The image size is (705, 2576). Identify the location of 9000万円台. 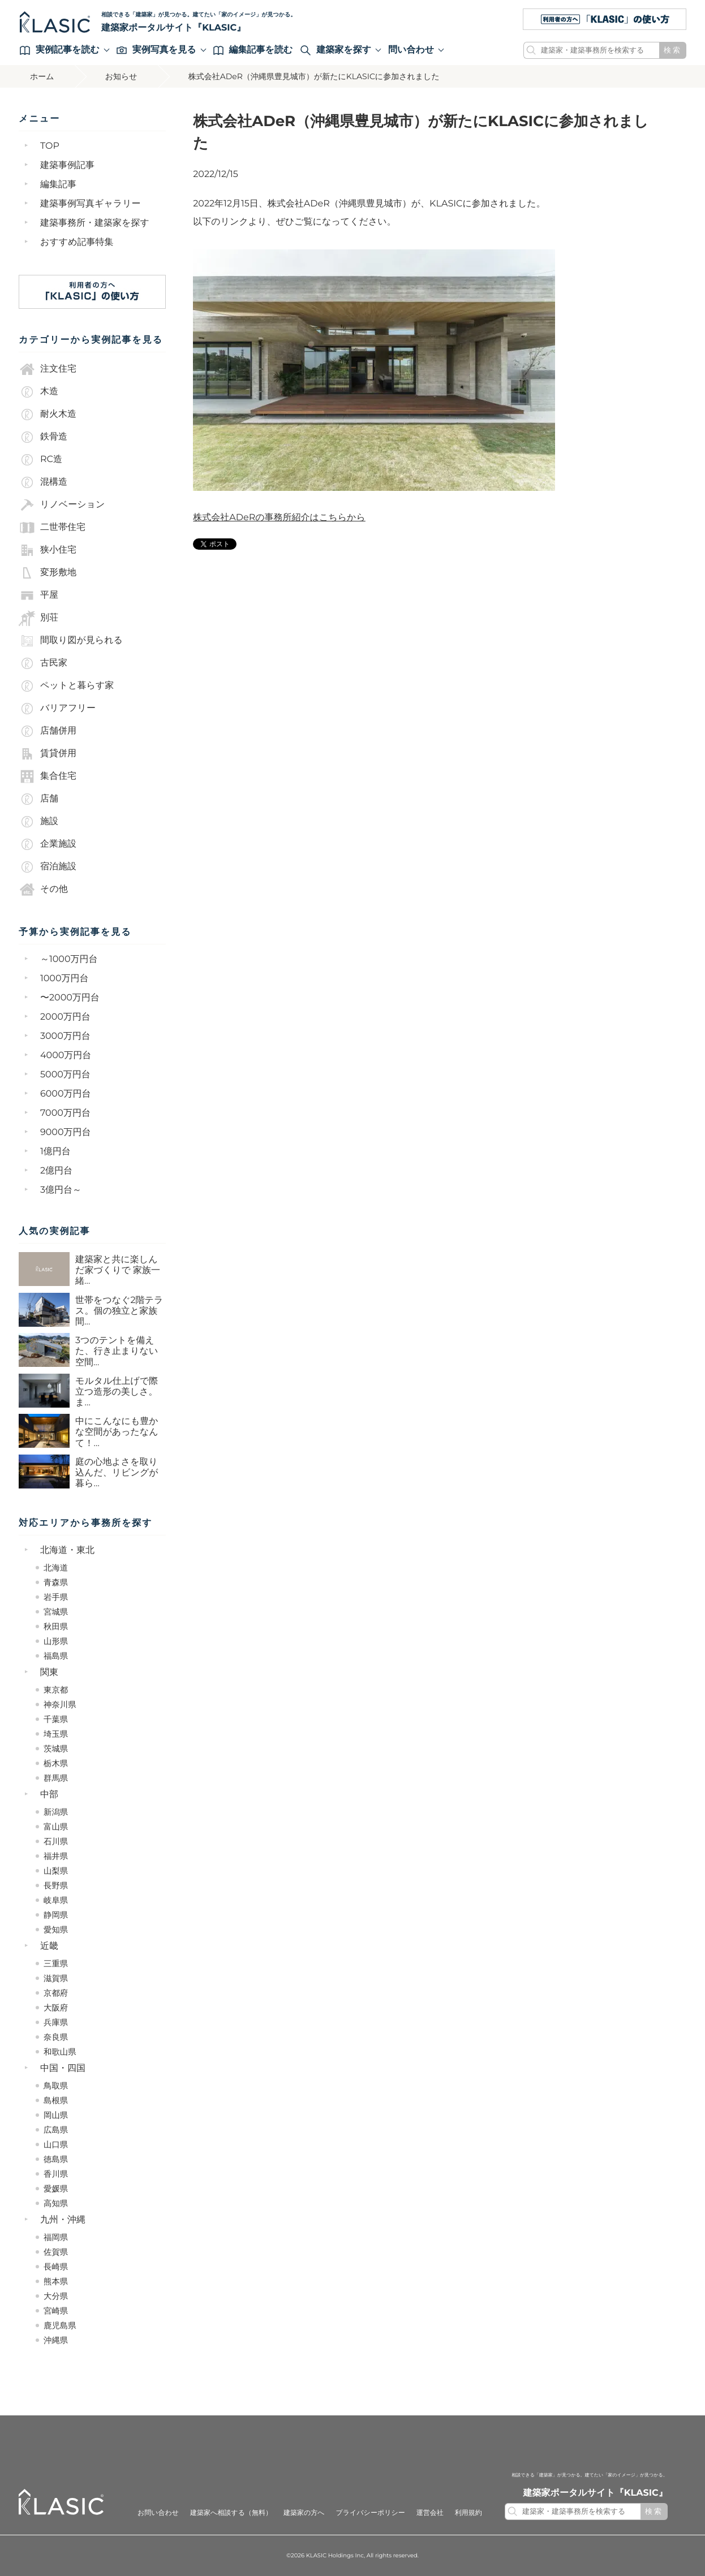
(65, 1132).